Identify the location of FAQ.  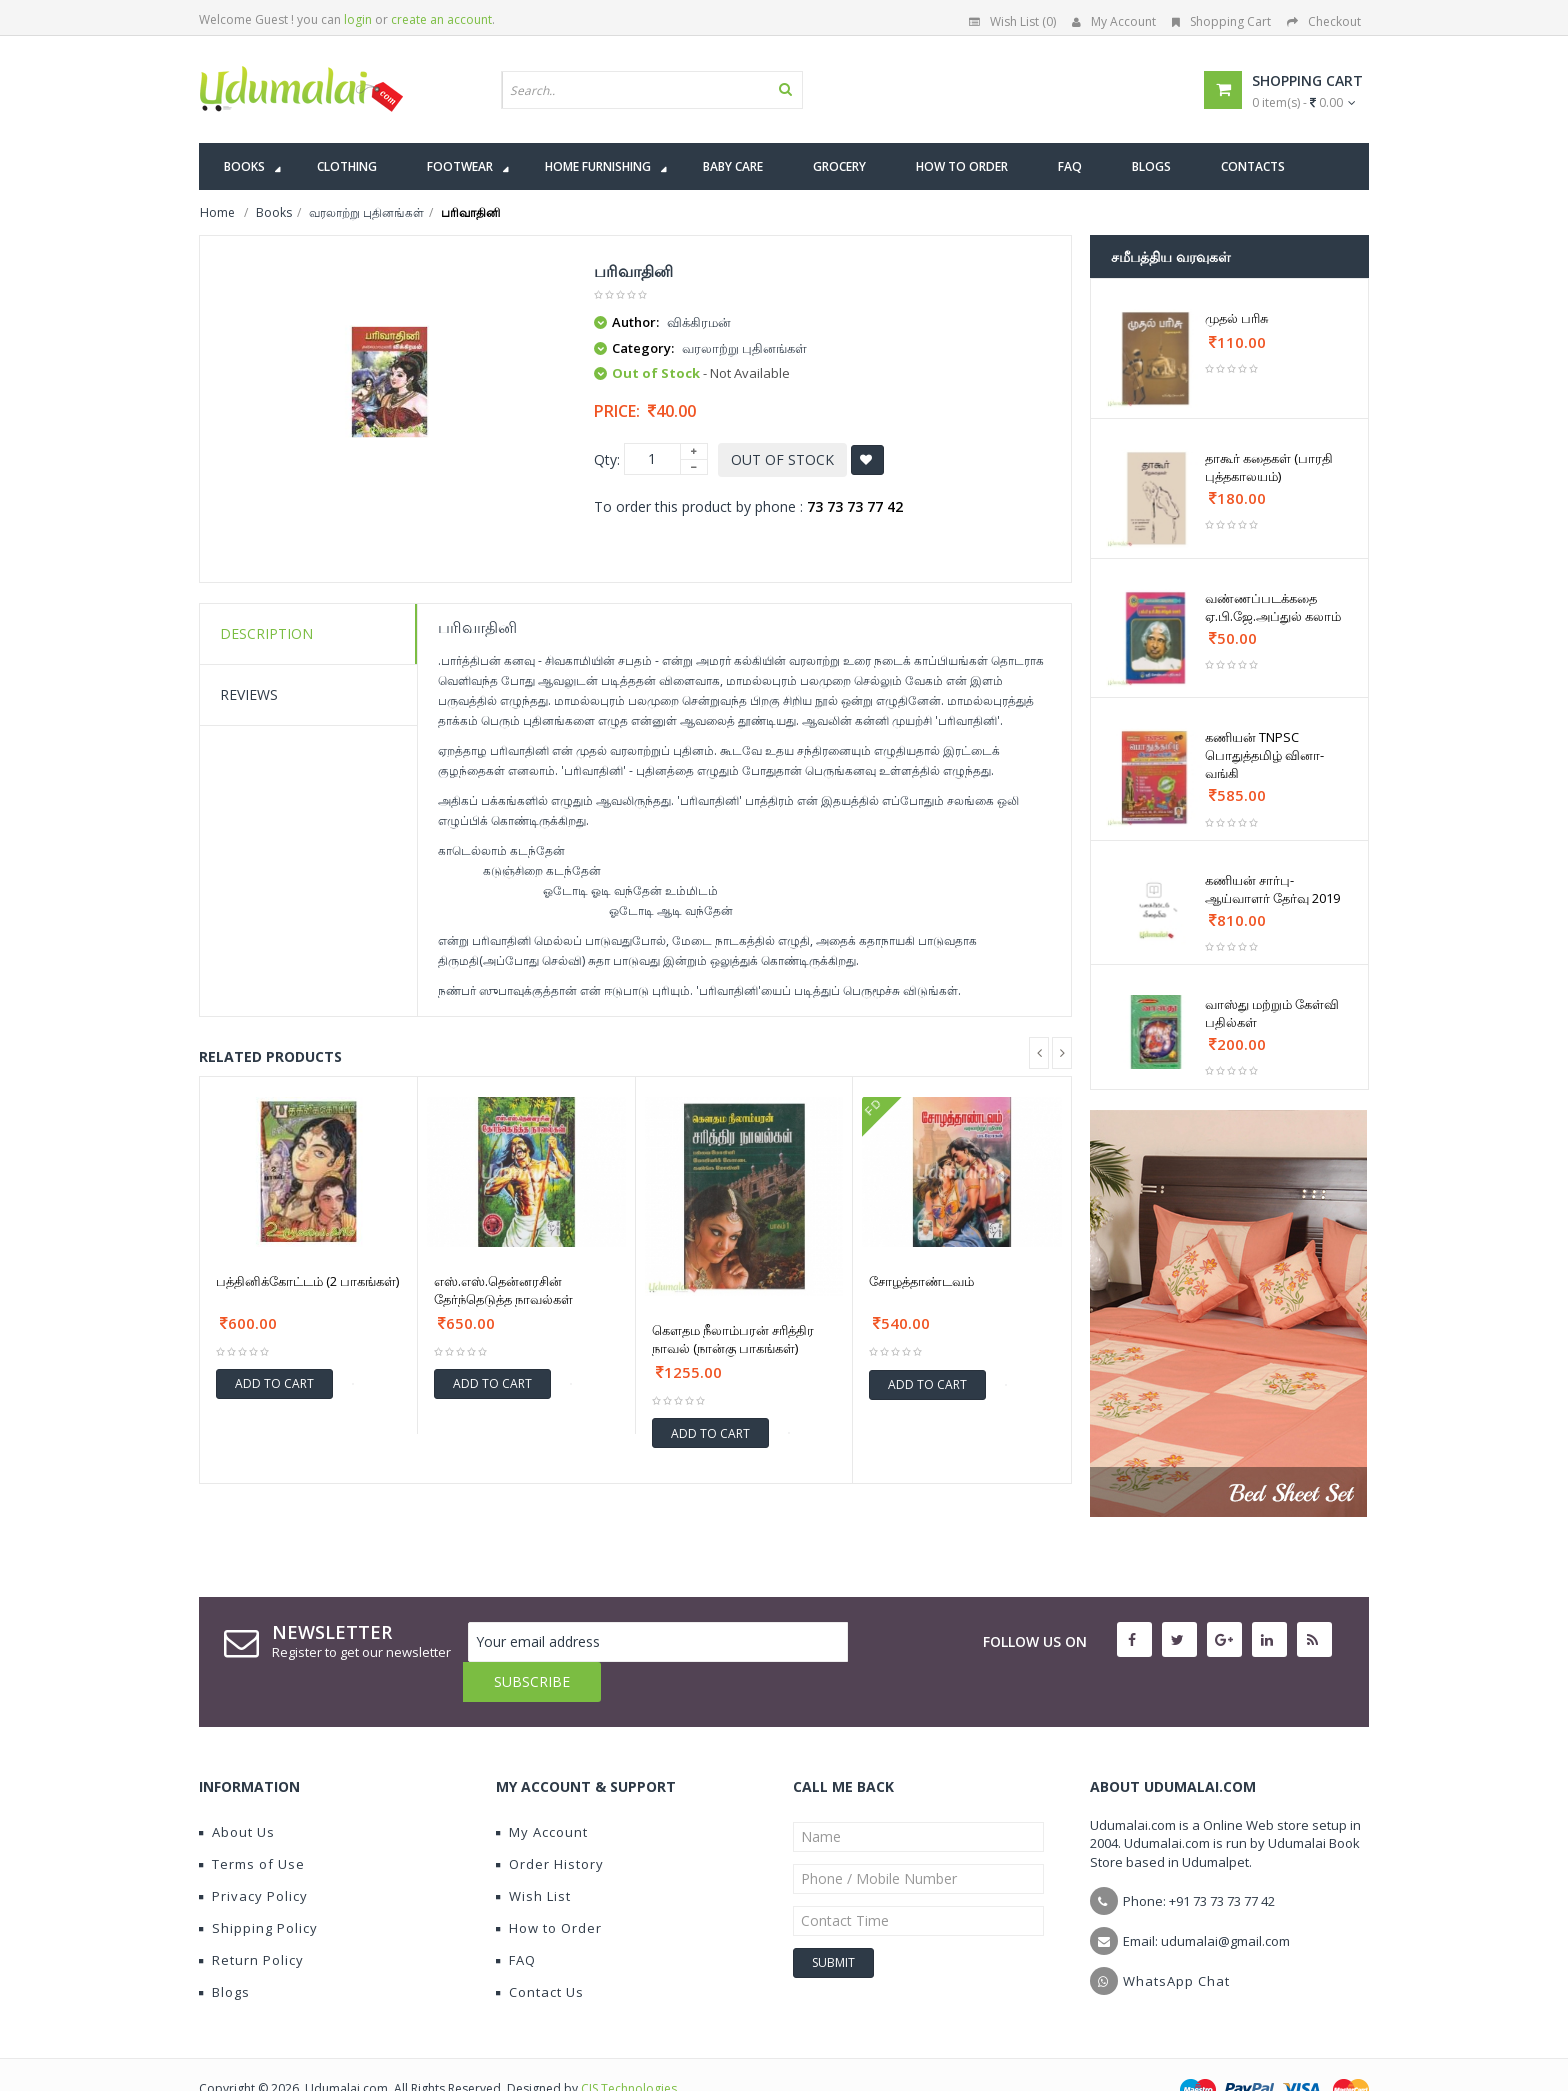
(516, 1920).